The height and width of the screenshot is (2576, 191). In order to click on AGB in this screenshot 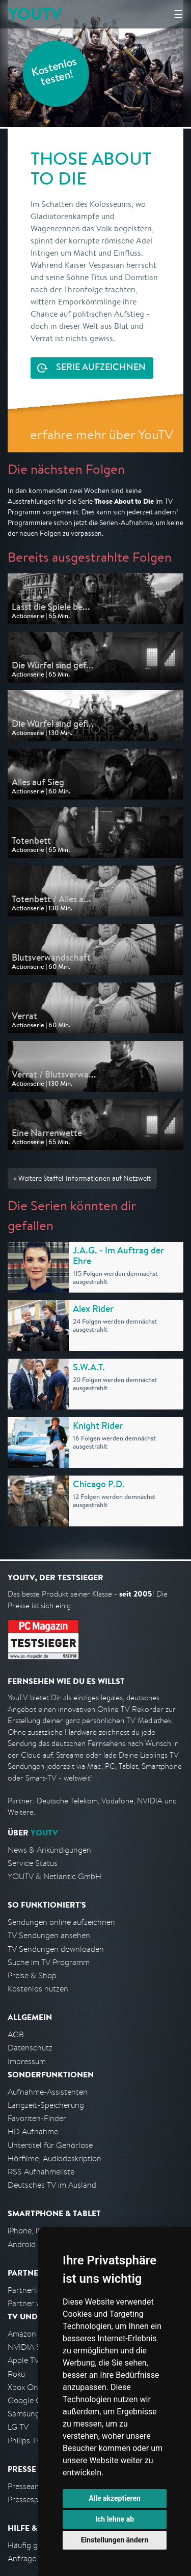, I will do `click(16, 2034)`.